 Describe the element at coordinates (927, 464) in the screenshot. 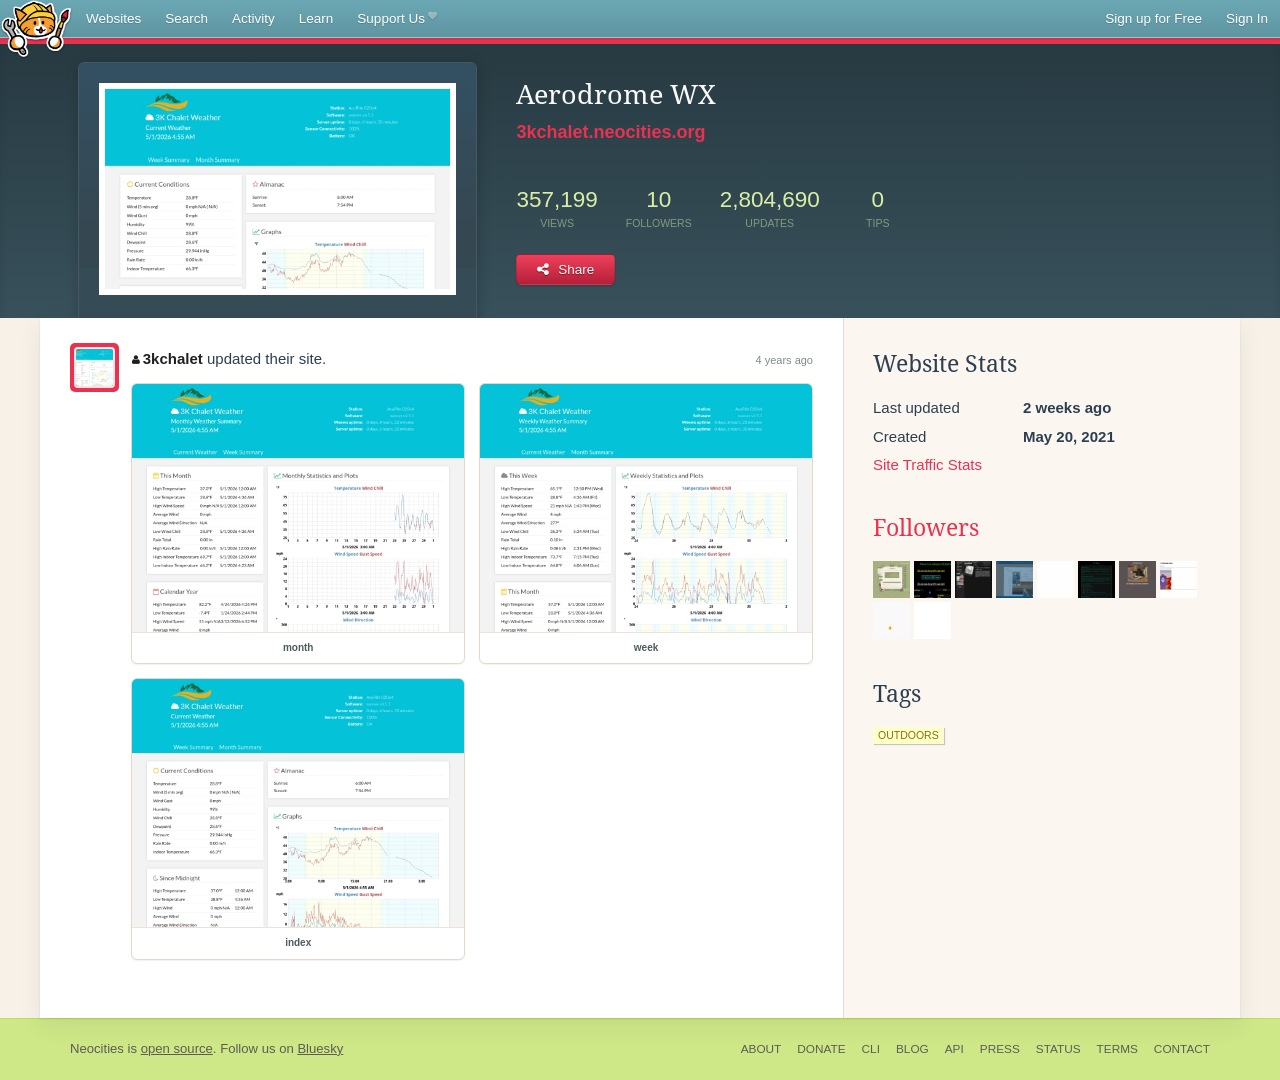

I see `Site Traffic Stats` at that location.